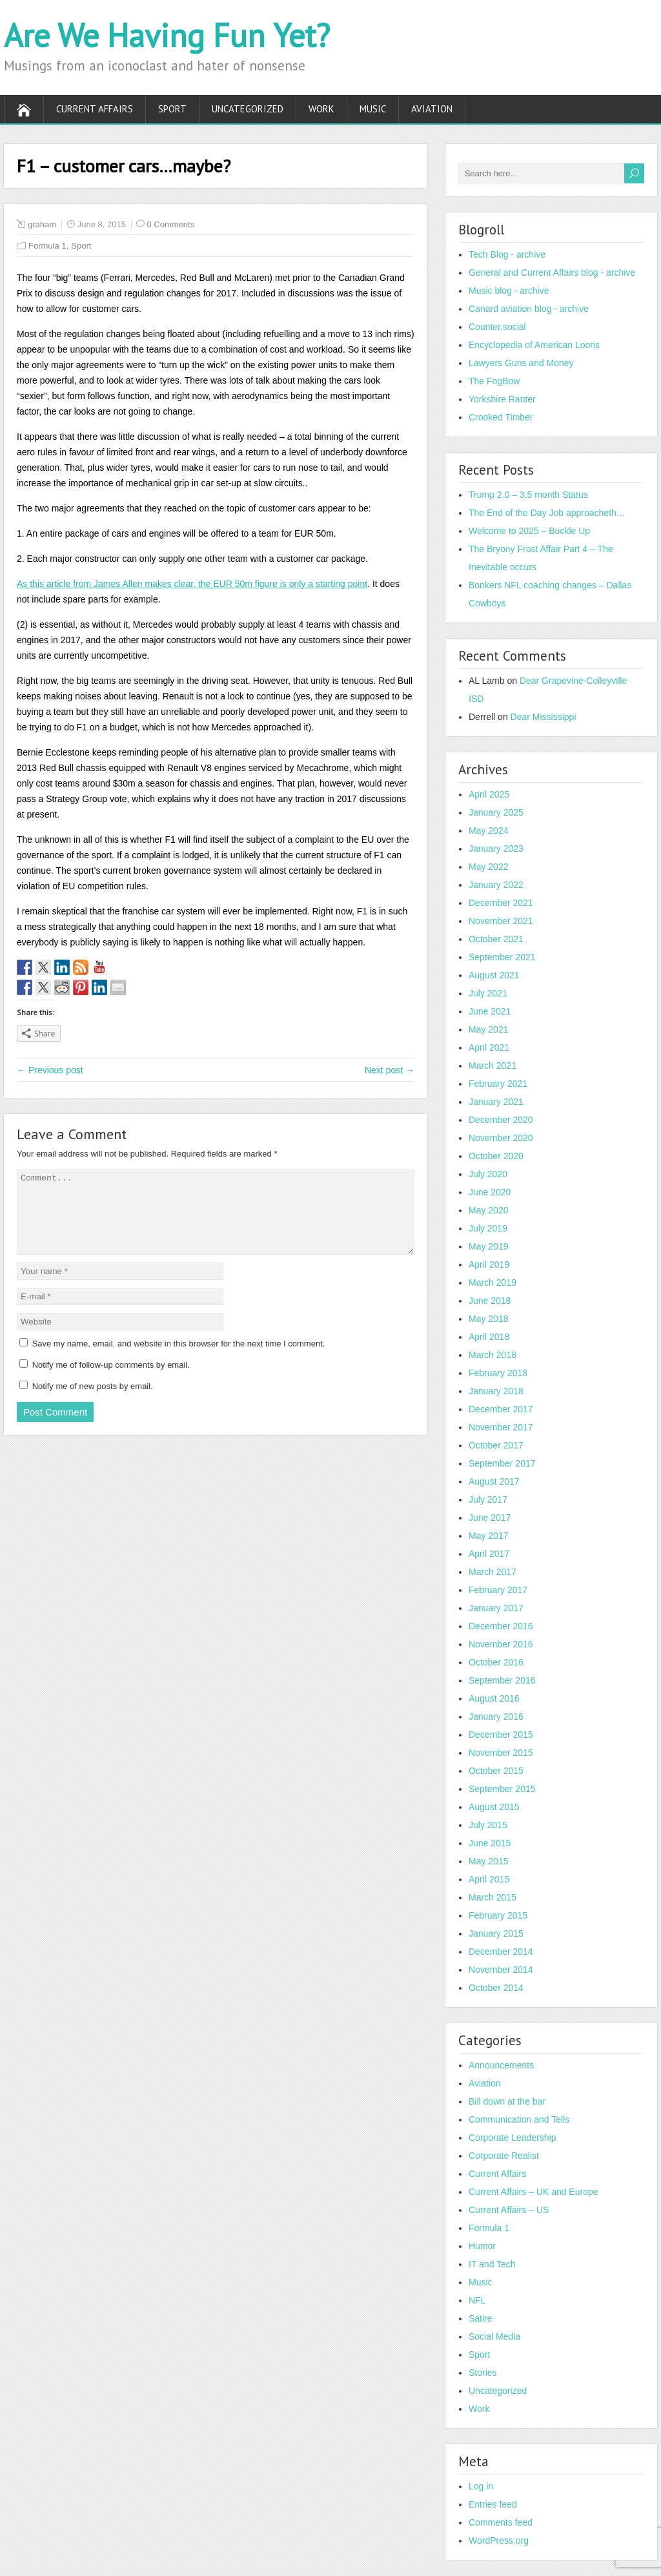 This screenshot has height=2576, width=661. I want to click on December 2017, so click(501, 1409).